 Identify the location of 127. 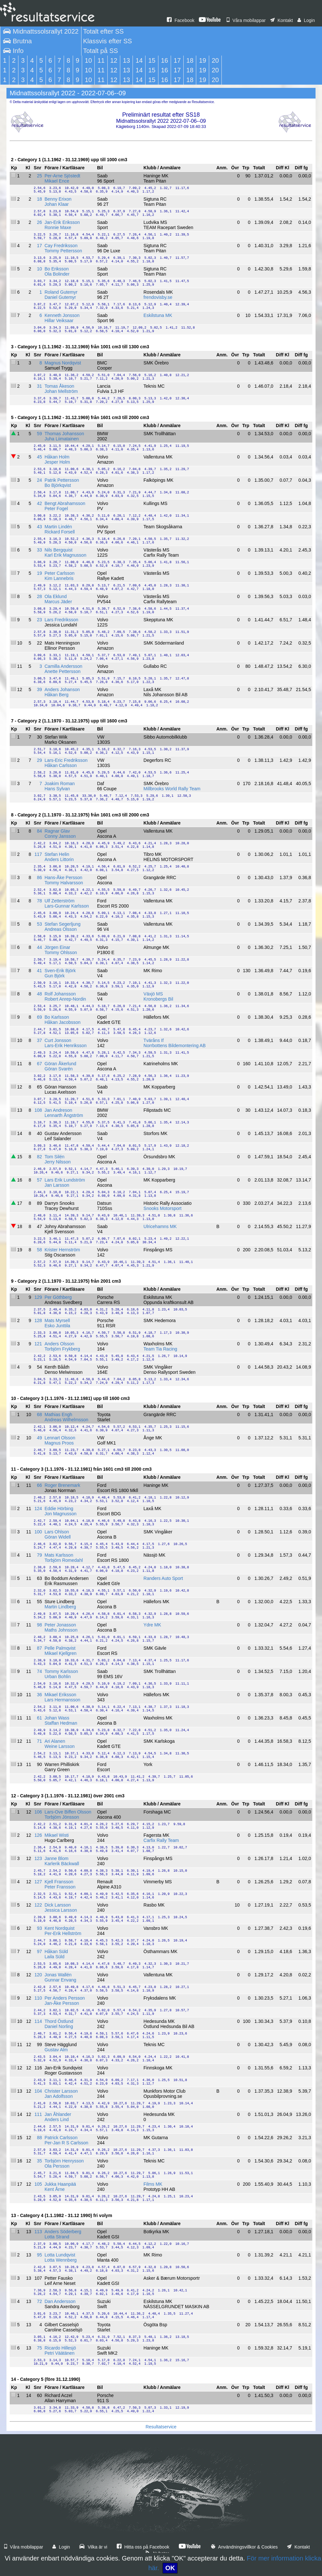
(38, 1881).